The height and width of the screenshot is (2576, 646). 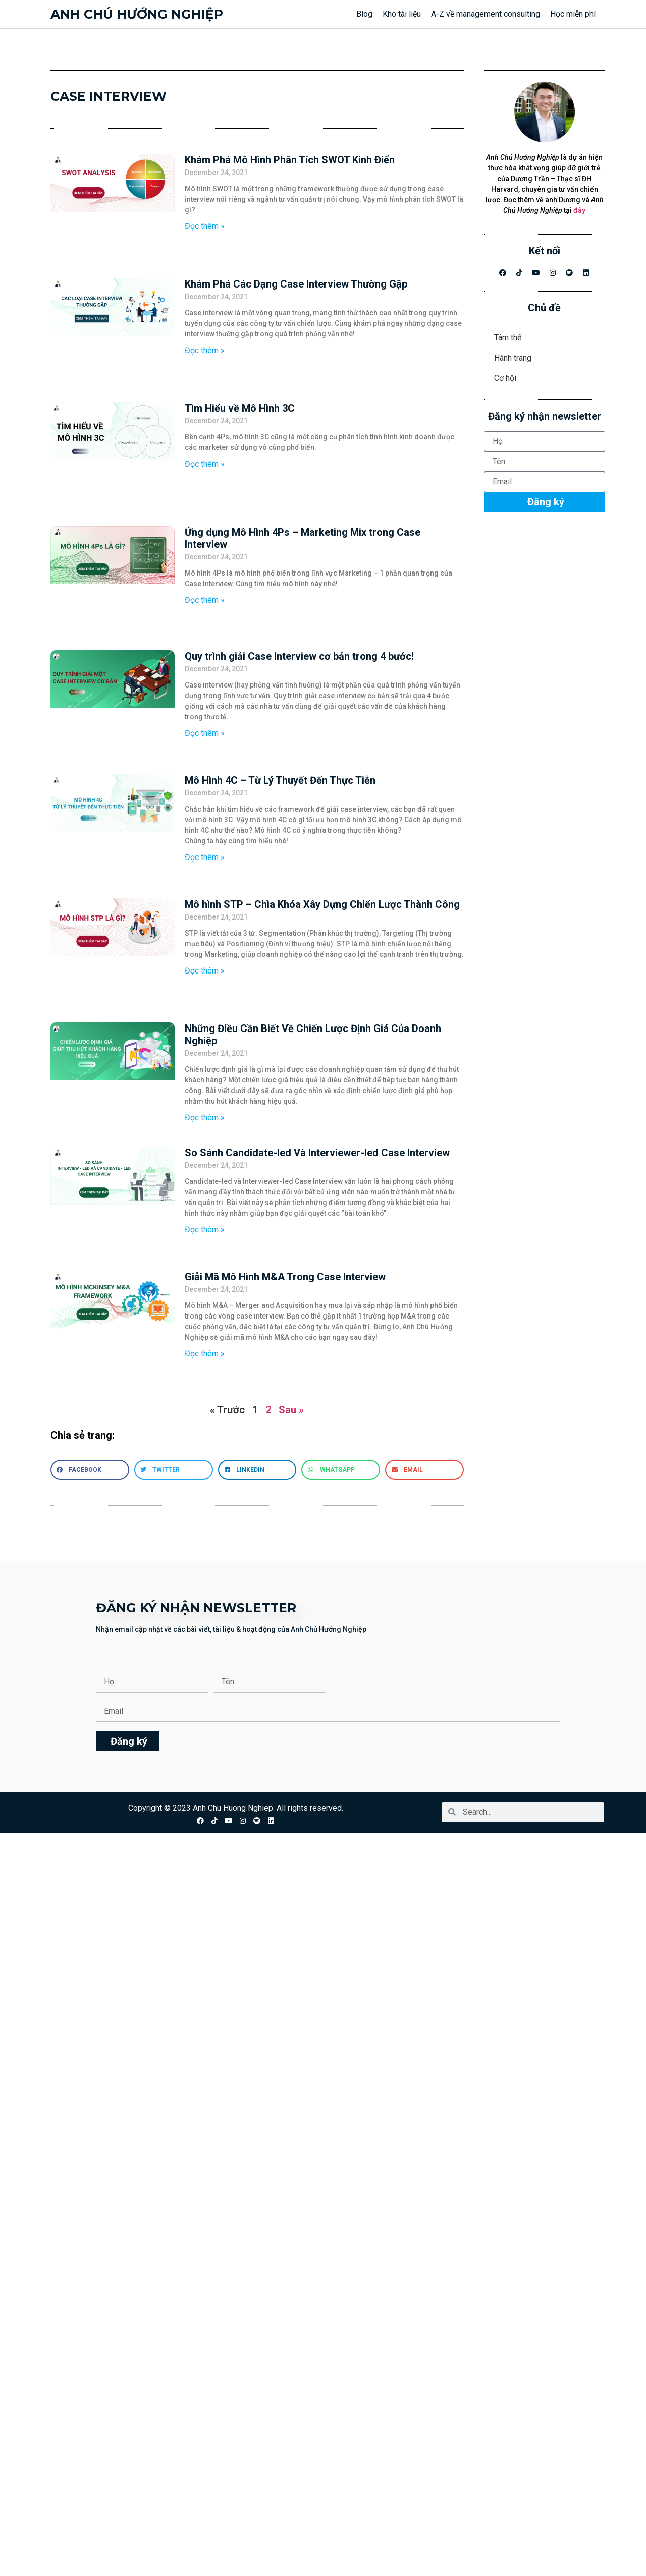 I want to click on Đọc thêm » [Read more about Quy trình giải Case Interview cơ bản trong 4 bước!], so click(x=205, y=733).